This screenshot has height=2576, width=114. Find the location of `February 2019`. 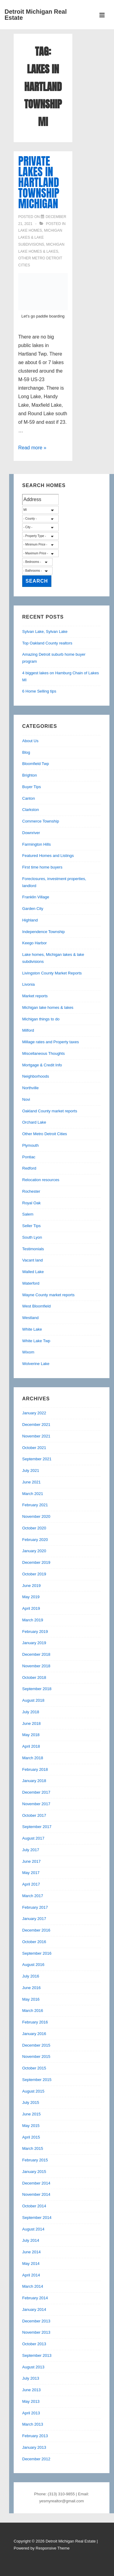

February 2019 is located at coordinates (35, 1631).